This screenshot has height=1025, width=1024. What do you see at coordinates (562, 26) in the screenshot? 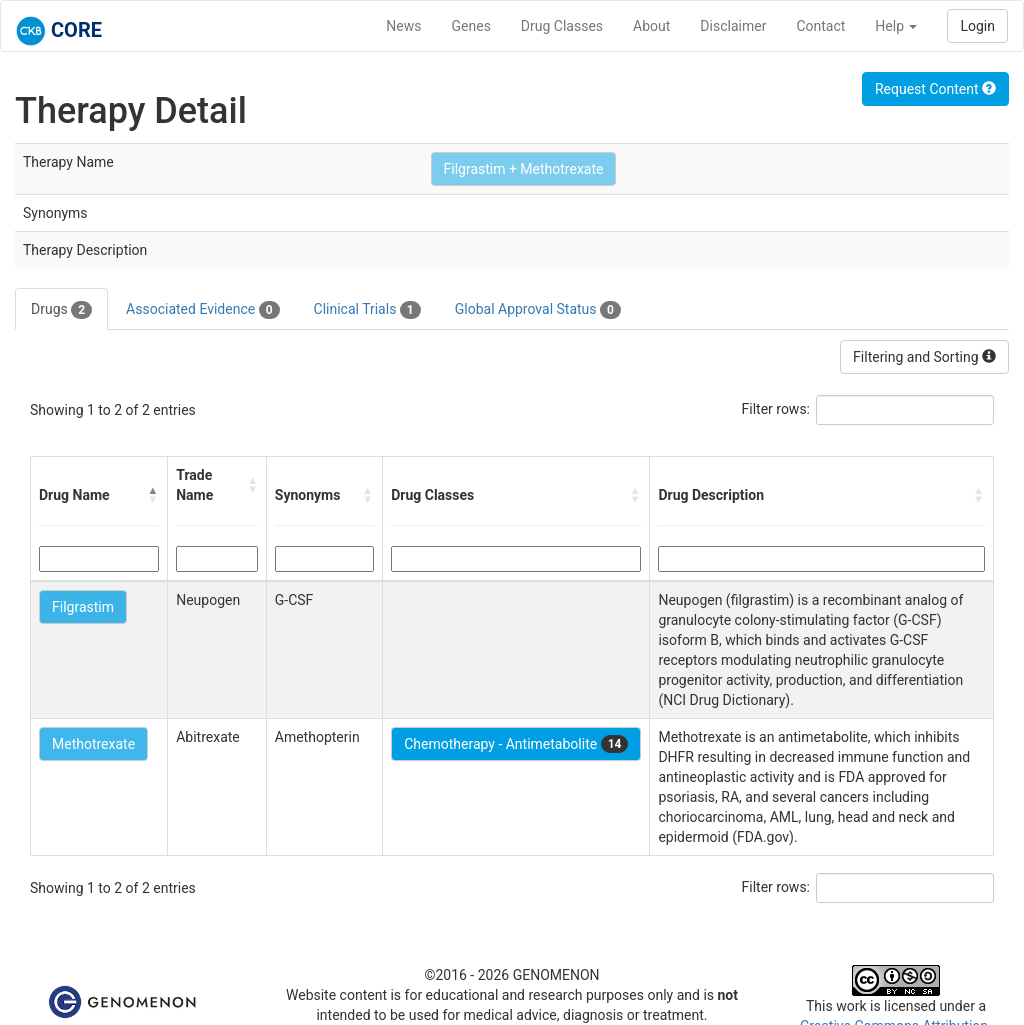
I see `Drug Classes` at bounding box center [562, 26].